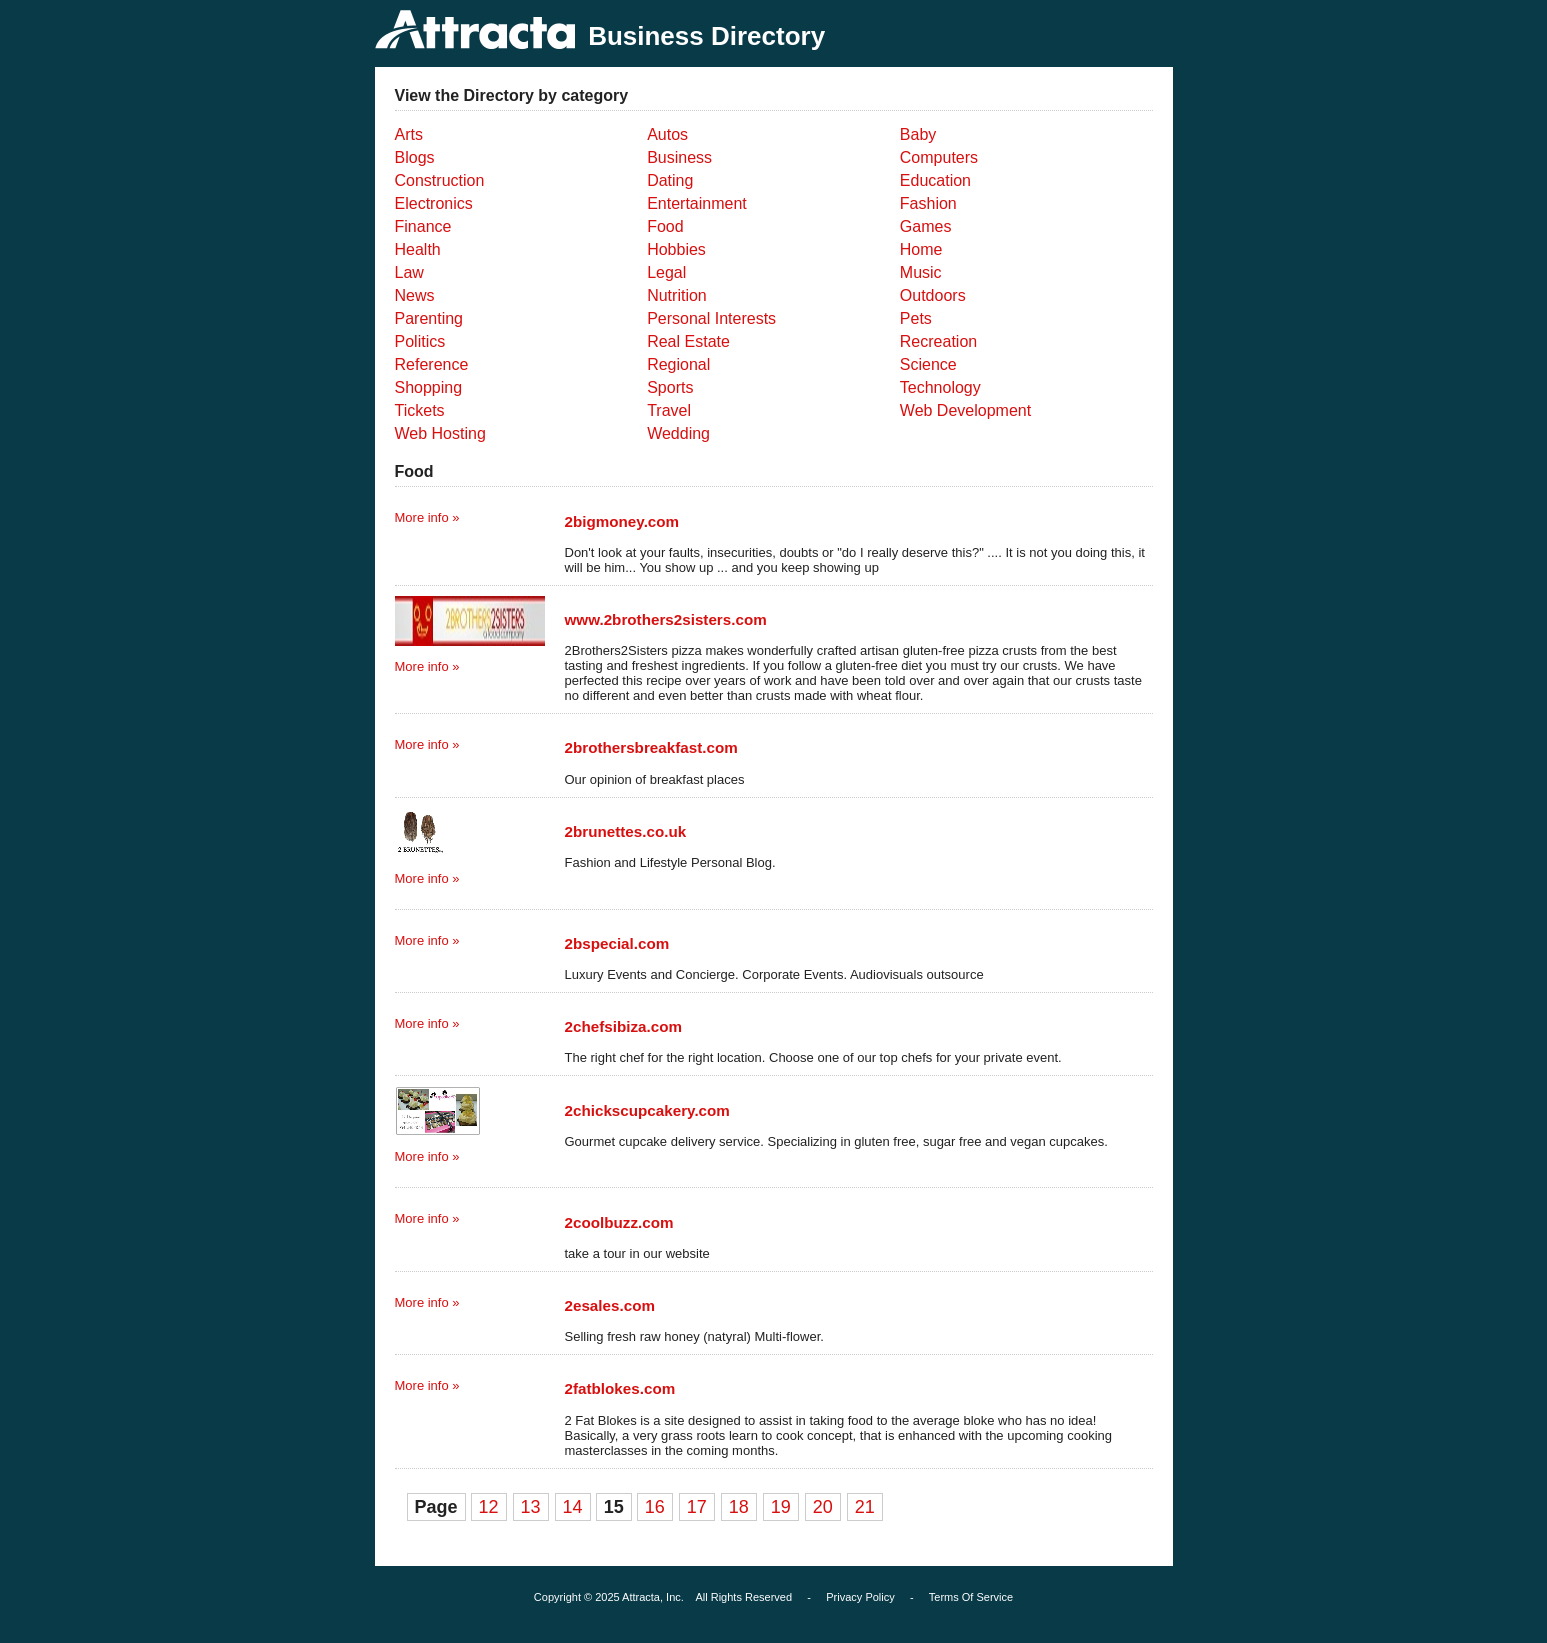  What do you see at coordinates (823, 1507) in the screenshot?
I see `20` at bounding box center [823, 1507].